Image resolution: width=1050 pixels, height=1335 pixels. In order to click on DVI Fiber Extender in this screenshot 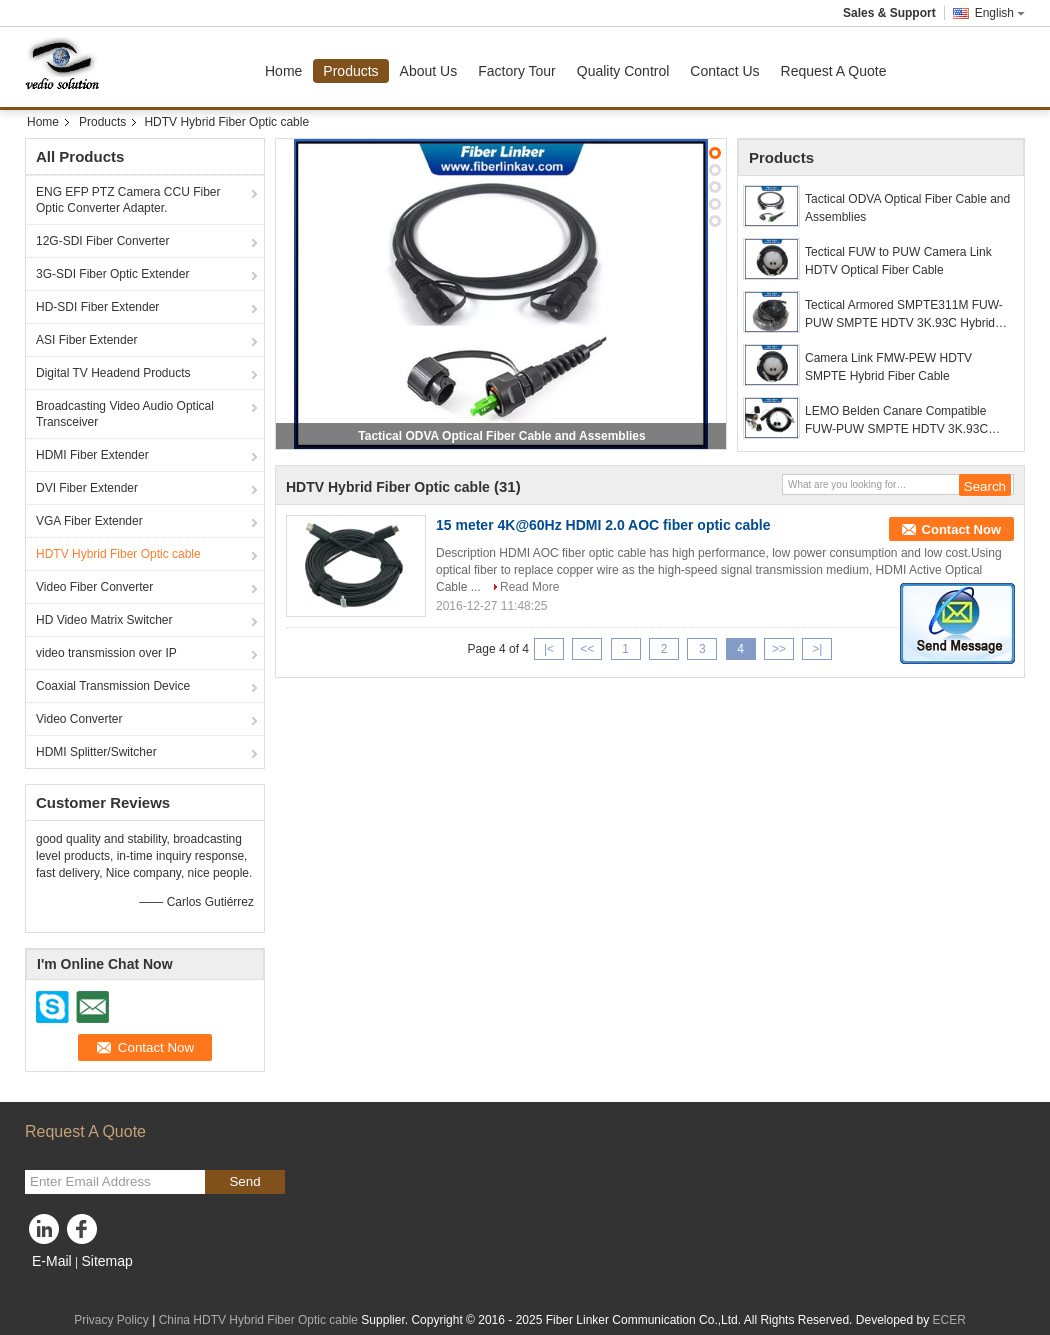, I will do `click(87, 488)`.